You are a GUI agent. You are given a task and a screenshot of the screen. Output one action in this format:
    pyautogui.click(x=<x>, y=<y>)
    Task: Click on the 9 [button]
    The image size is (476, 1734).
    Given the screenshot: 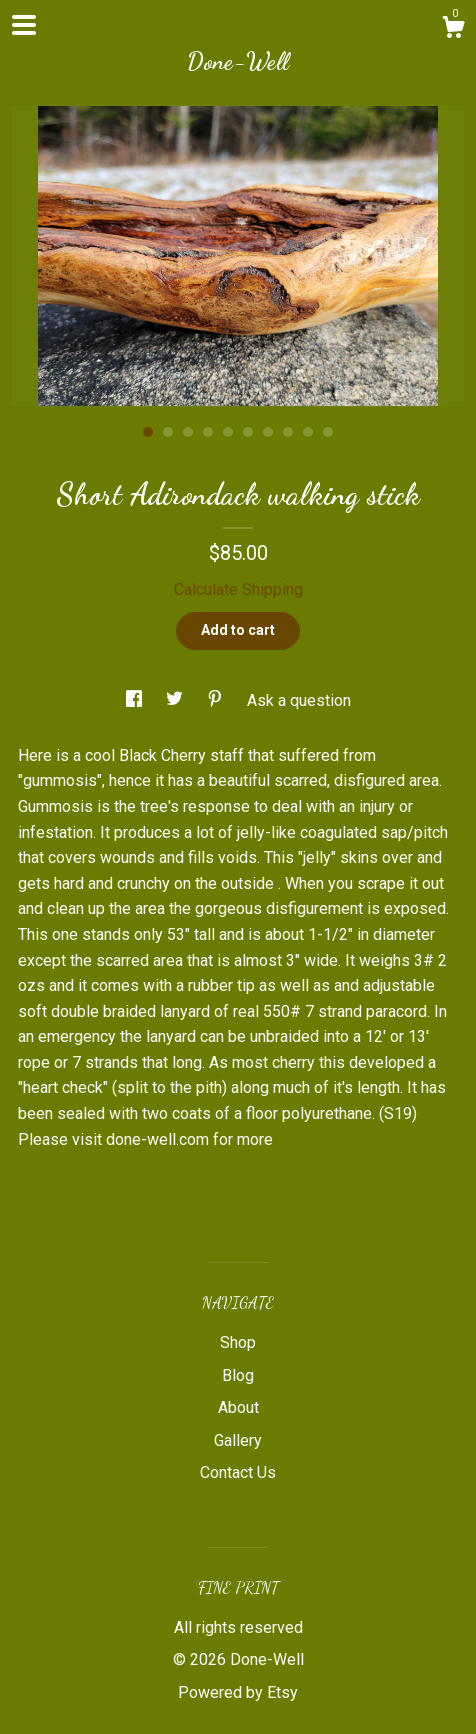 What is the action you would take?
    pyautogui.click(x=308, y=432)
    